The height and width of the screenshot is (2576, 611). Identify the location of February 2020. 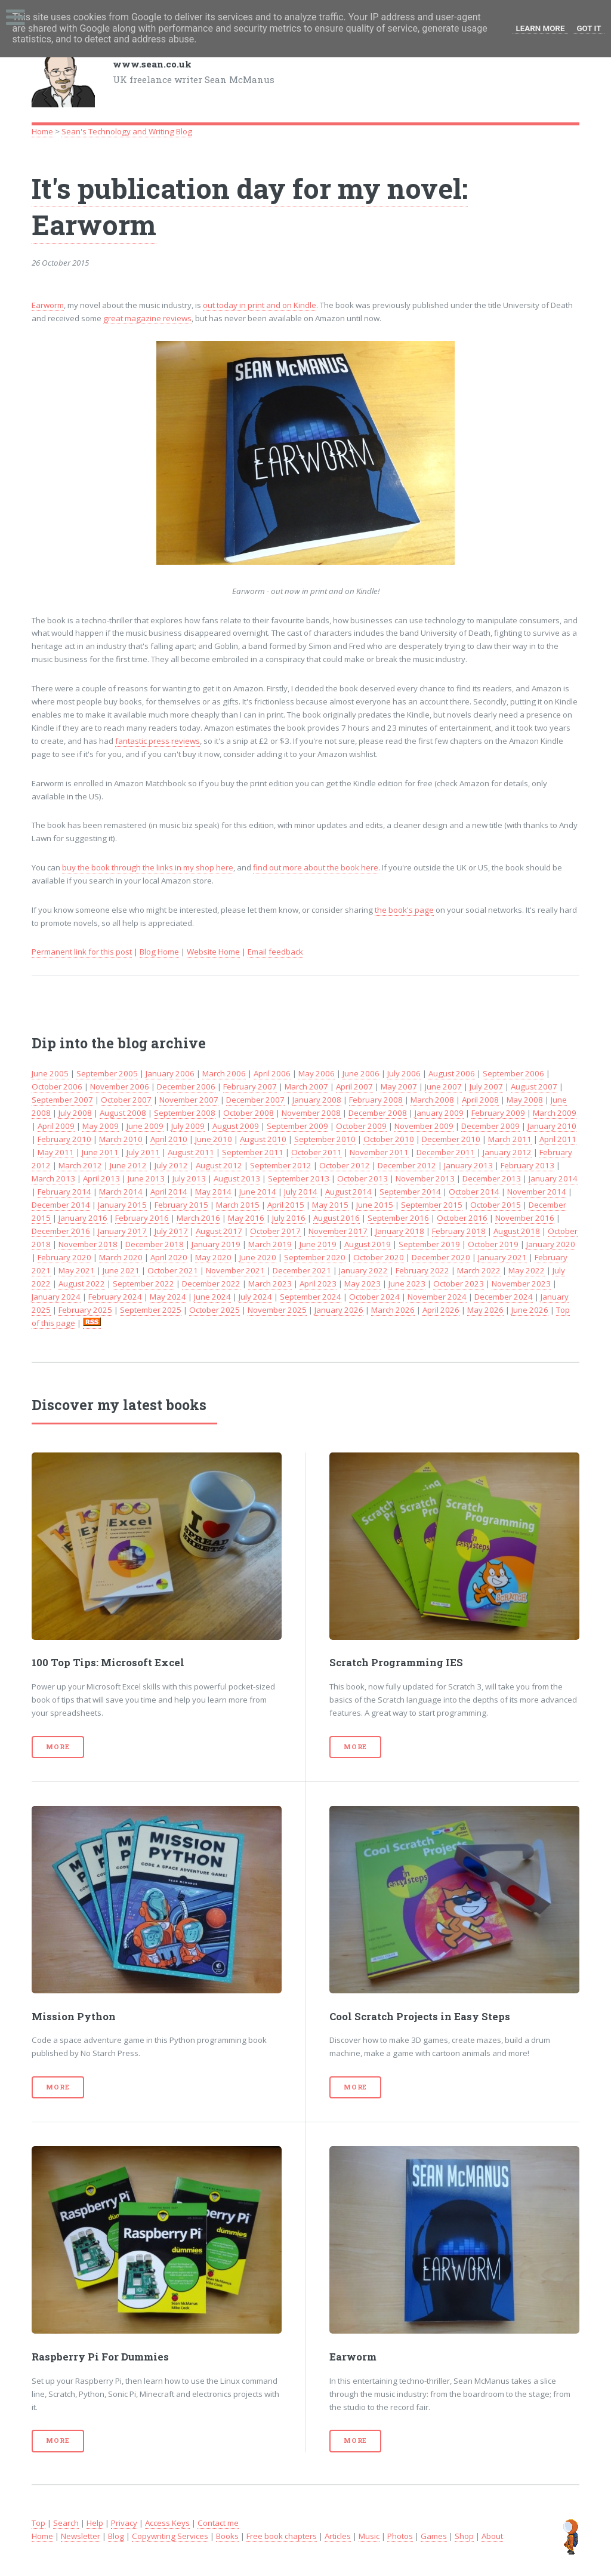
(64, 1257).